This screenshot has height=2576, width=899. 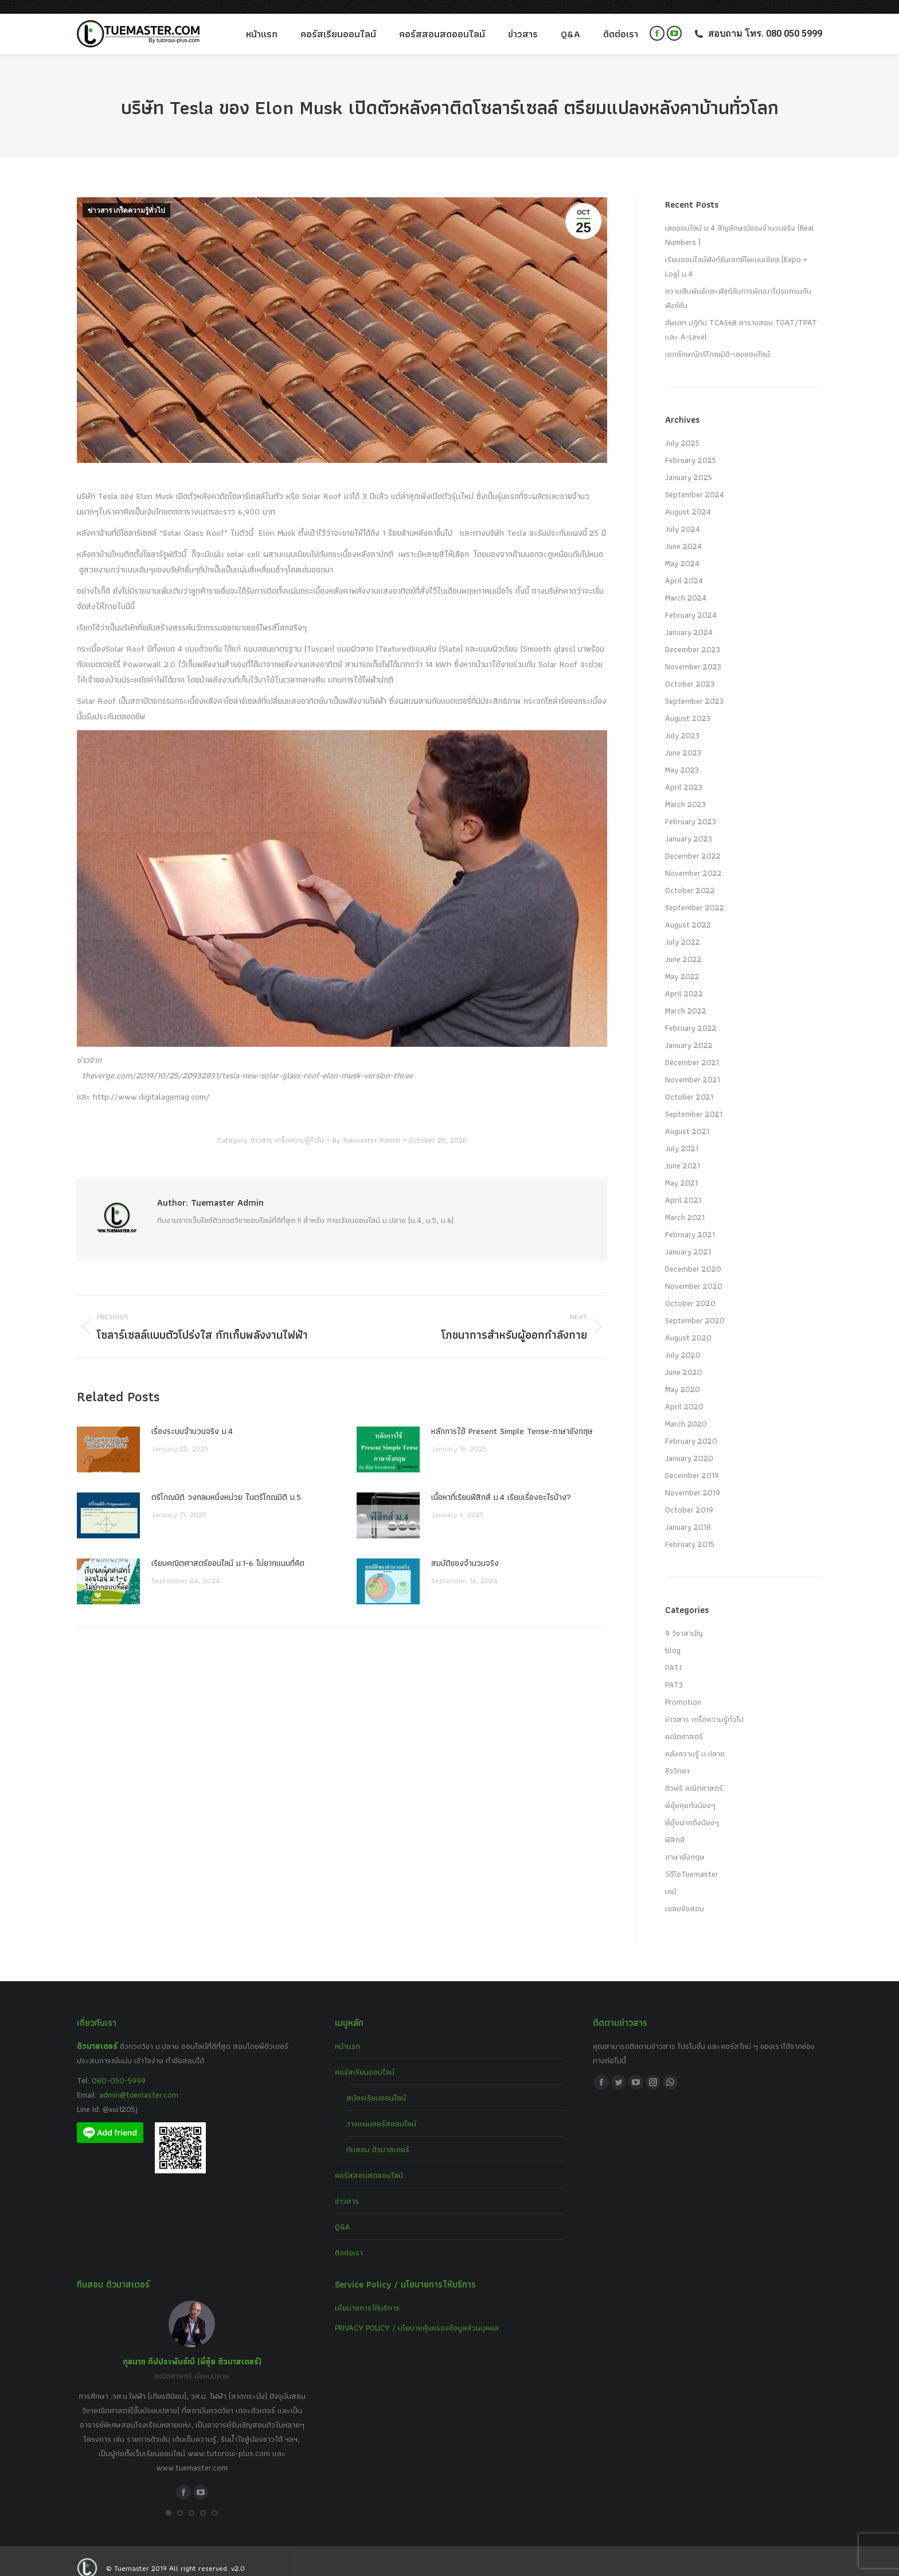 I want to click on January 2021, so click(x=688, y=1238).